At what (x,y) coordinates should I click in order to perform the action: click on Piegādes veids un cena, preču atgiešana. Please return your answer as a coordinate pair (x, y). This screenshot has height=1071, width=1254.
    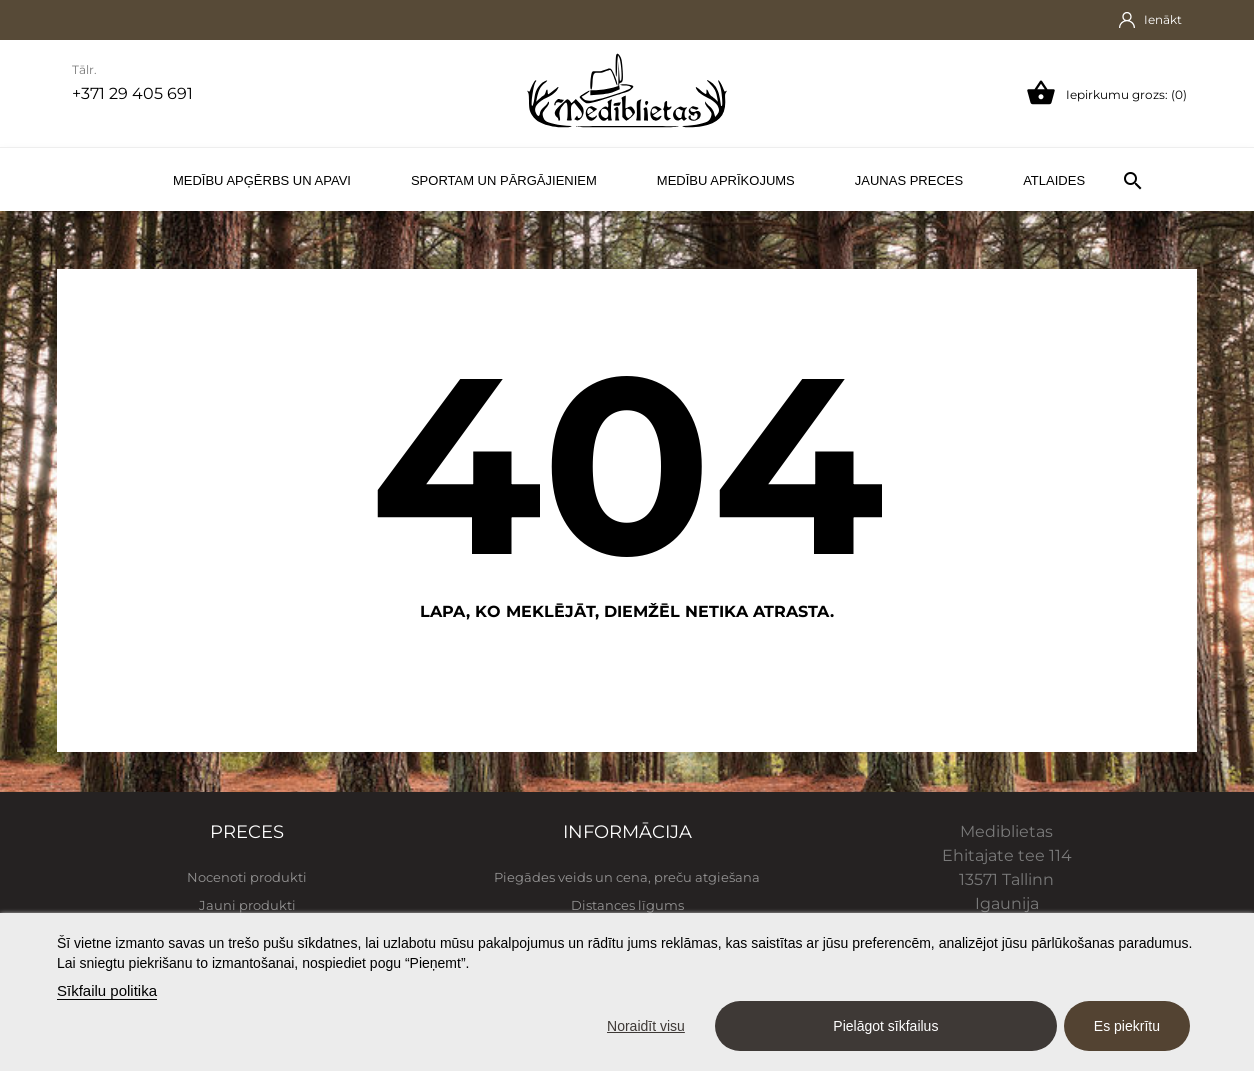
    Looking at the image, I should click on (627, 877).